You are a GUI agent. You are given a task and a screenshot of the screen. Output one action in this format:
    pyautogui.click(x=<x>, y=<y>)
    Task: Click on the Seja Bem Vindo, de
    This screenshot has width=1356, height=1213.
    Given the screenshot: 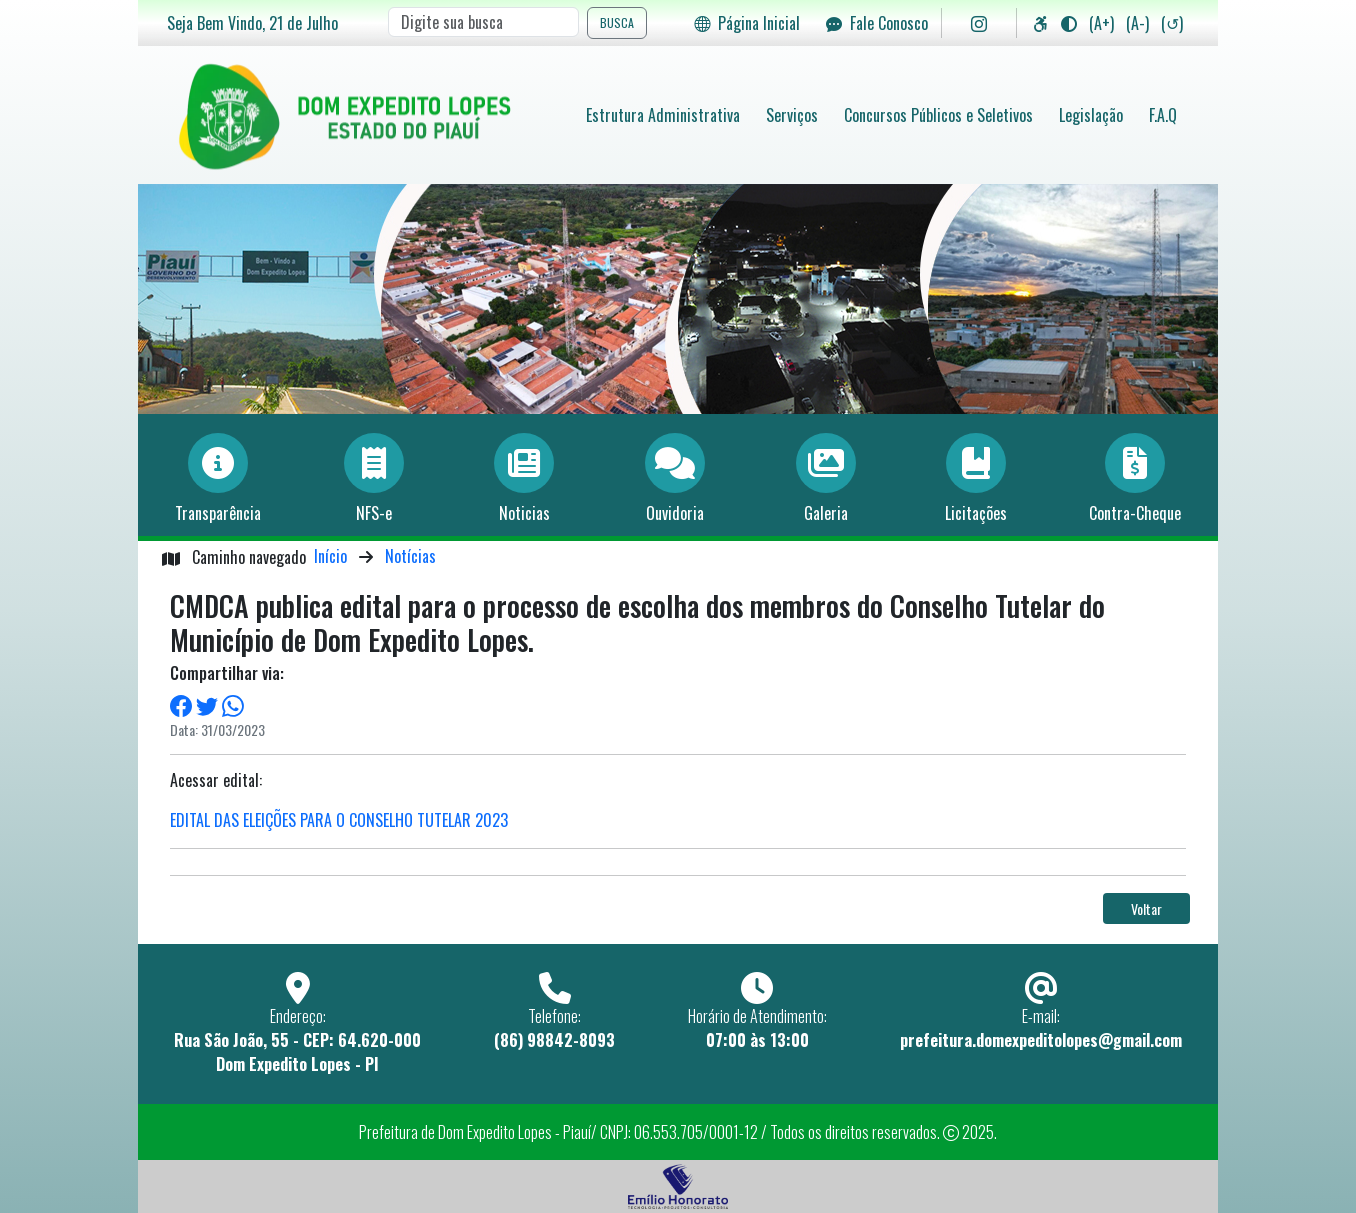 What is the action you would take?
    pyautogui.click(x=252, y=23)
    